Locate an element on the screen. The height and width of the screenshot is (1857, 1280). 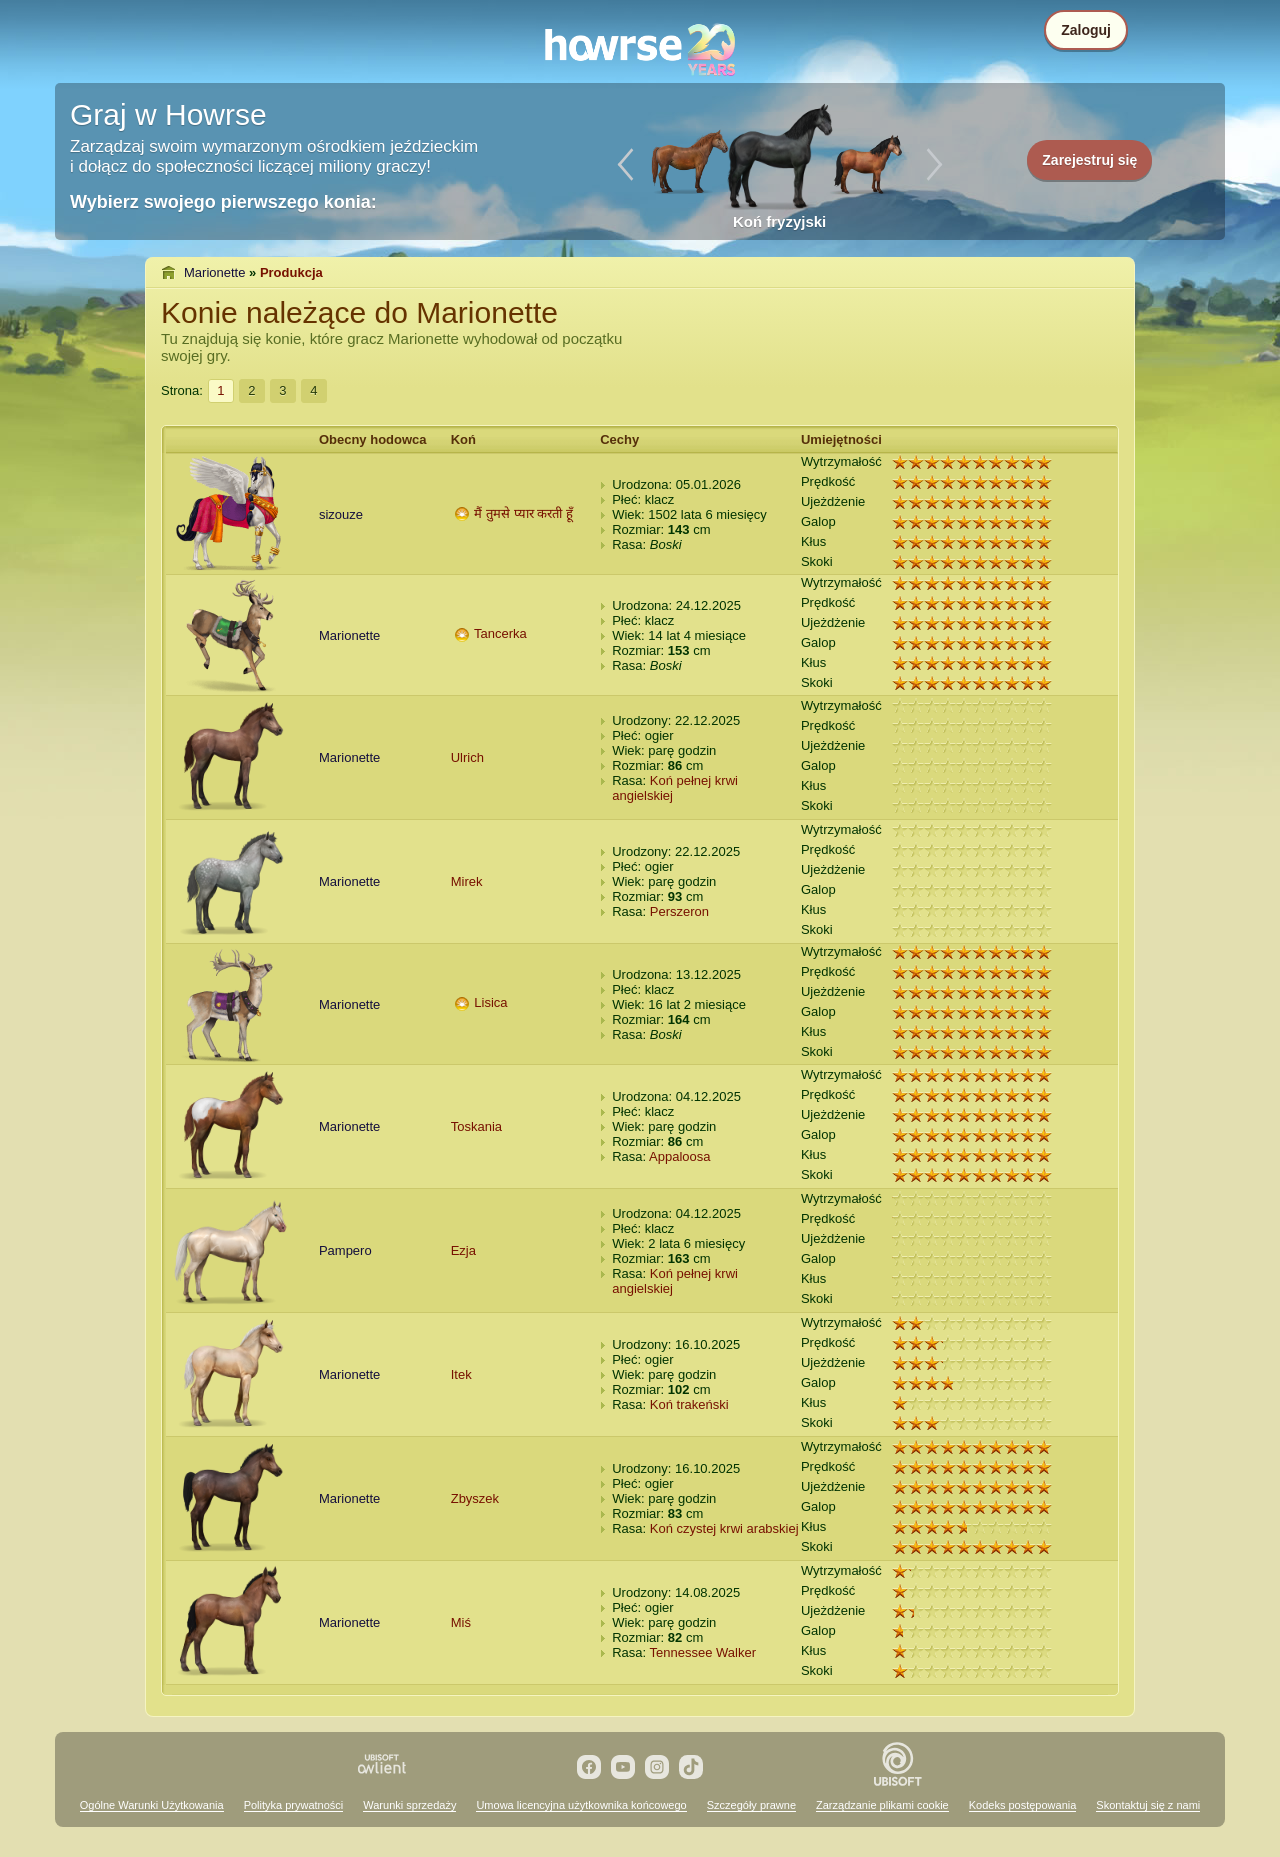
Appaloosa is located at coordinates (679, 1156).